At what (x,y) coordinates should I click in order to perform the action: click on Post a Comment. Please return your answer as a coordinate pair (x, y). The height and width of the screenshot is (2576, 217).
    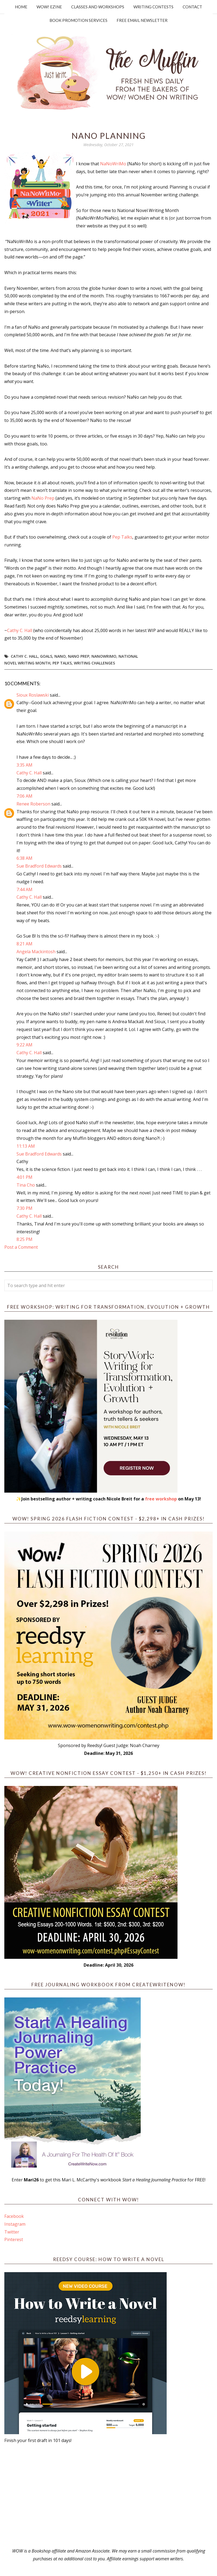
    Looking at the image, I should click on (21, 1247).